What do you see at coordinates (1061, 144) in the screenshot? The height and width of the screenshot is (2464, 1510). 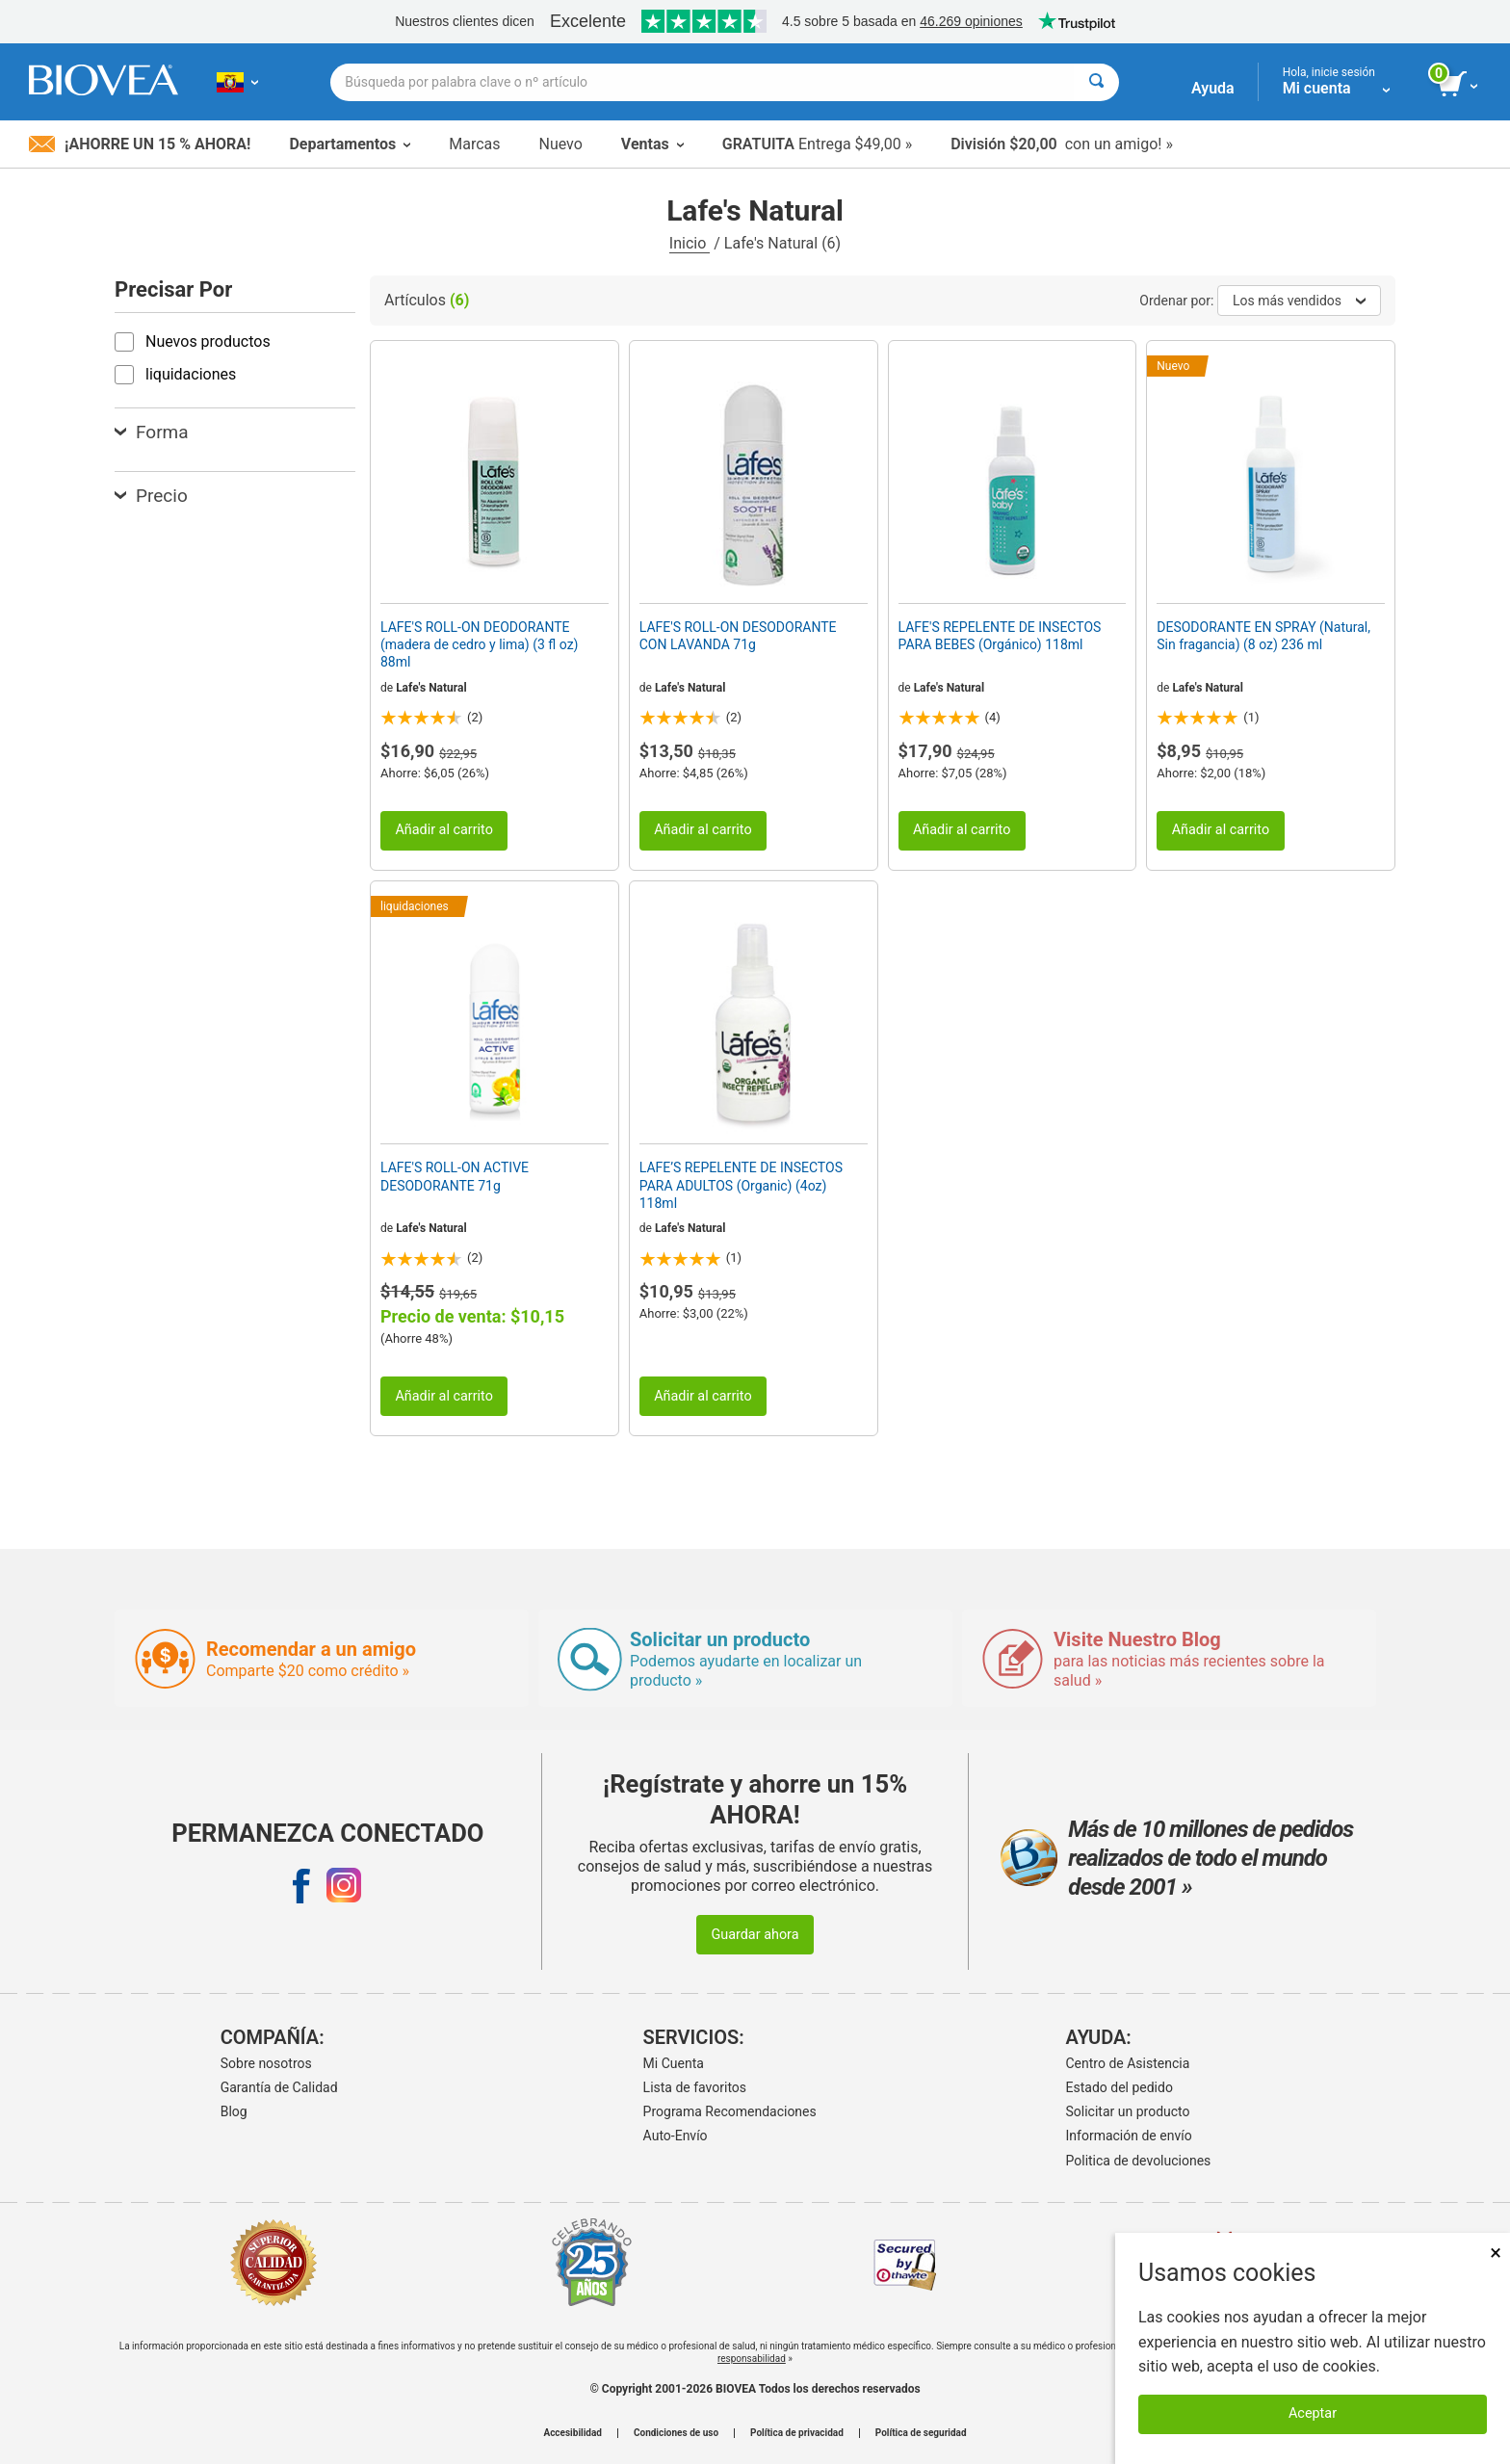 I see `con un amigo! »` at bounding box center [1061, 144].